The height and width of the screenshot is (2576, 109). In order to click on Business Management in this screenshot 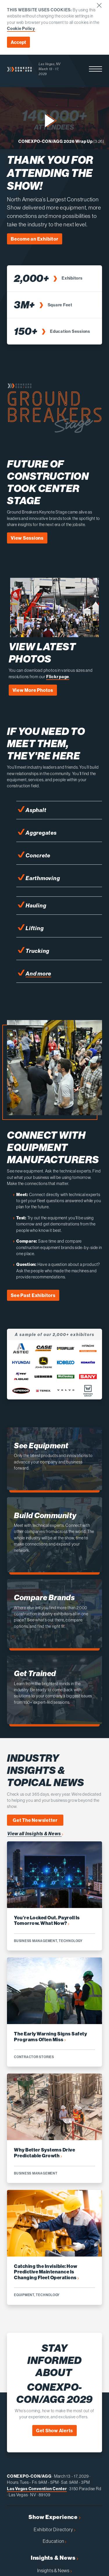, I will do `click(35, 1941)`.